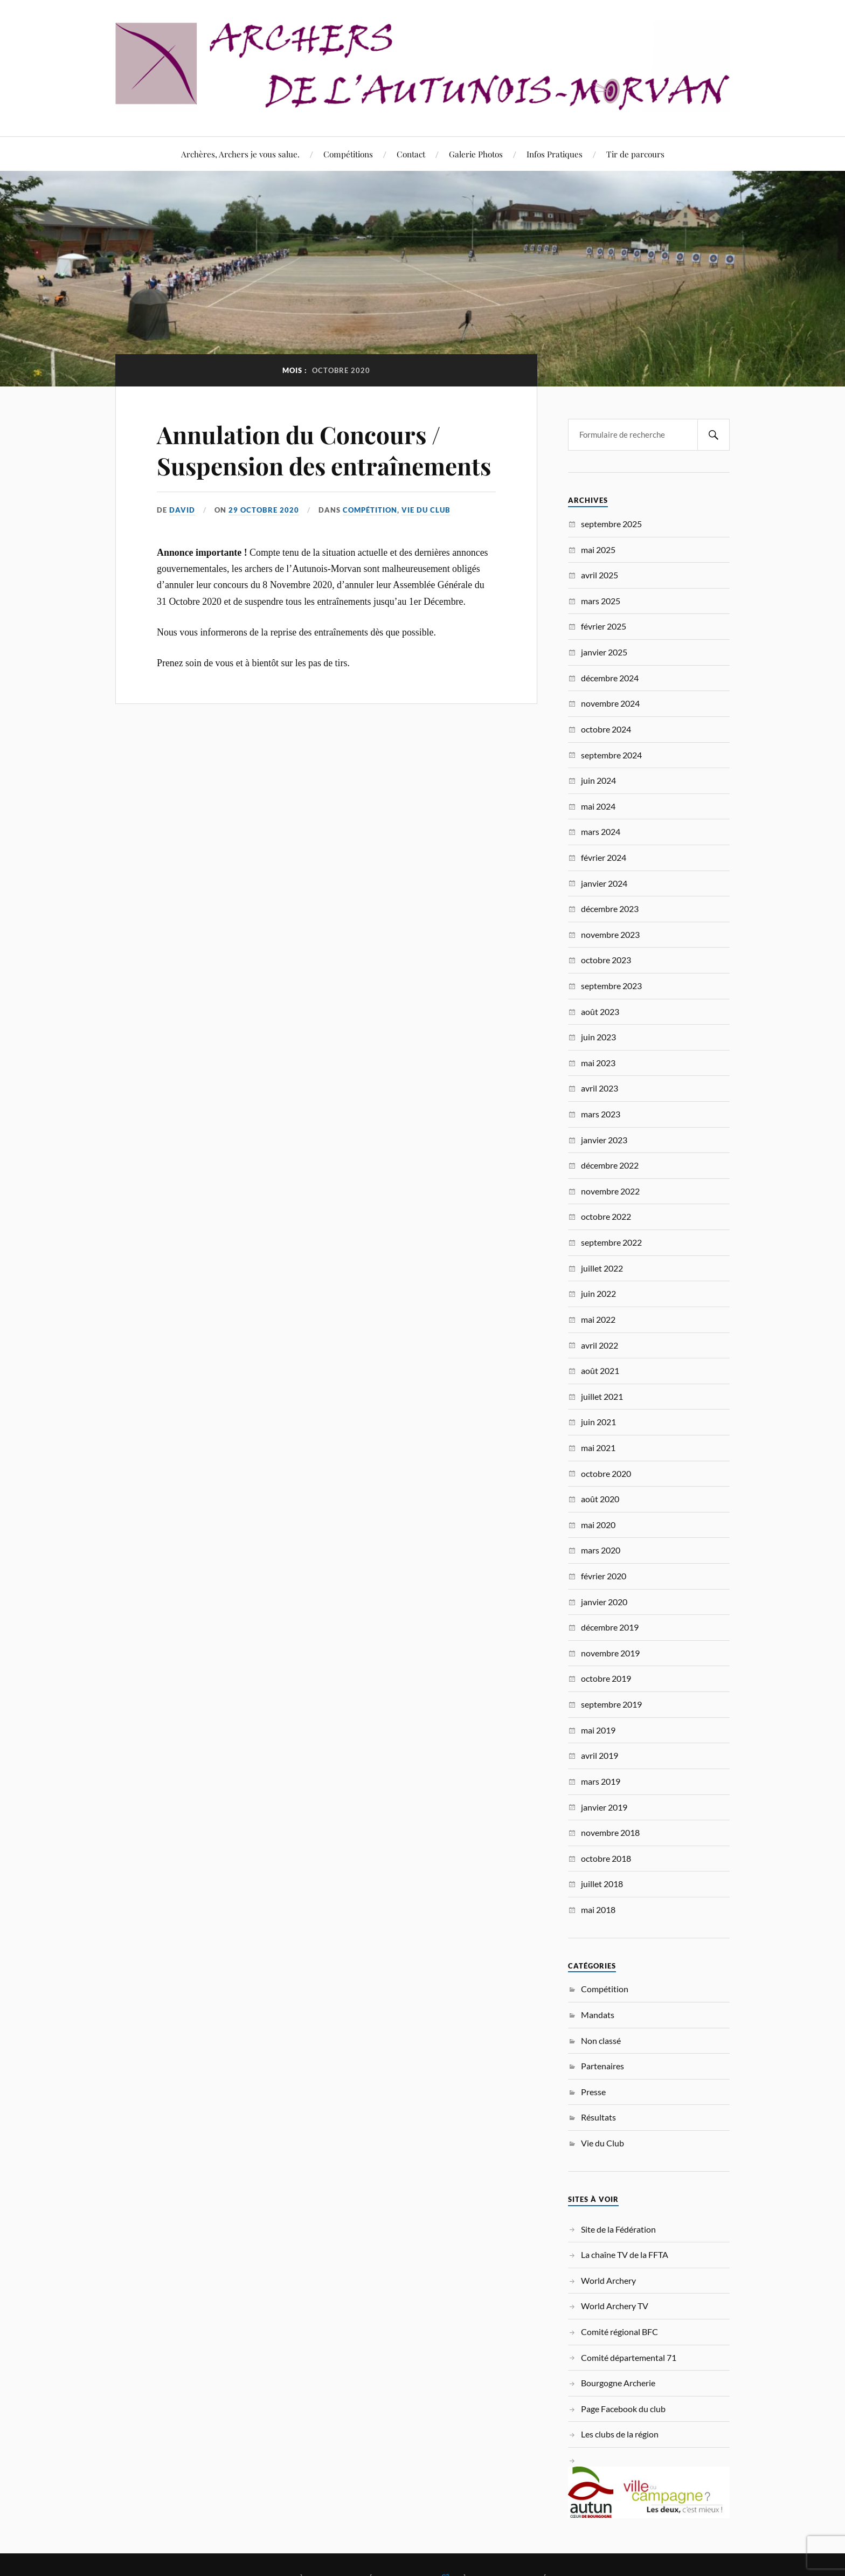  What do you see at coordinates (240, 154) in the screenshot?
I see `Archères, Archers je vous salue.` at bounding box center [240, 154].